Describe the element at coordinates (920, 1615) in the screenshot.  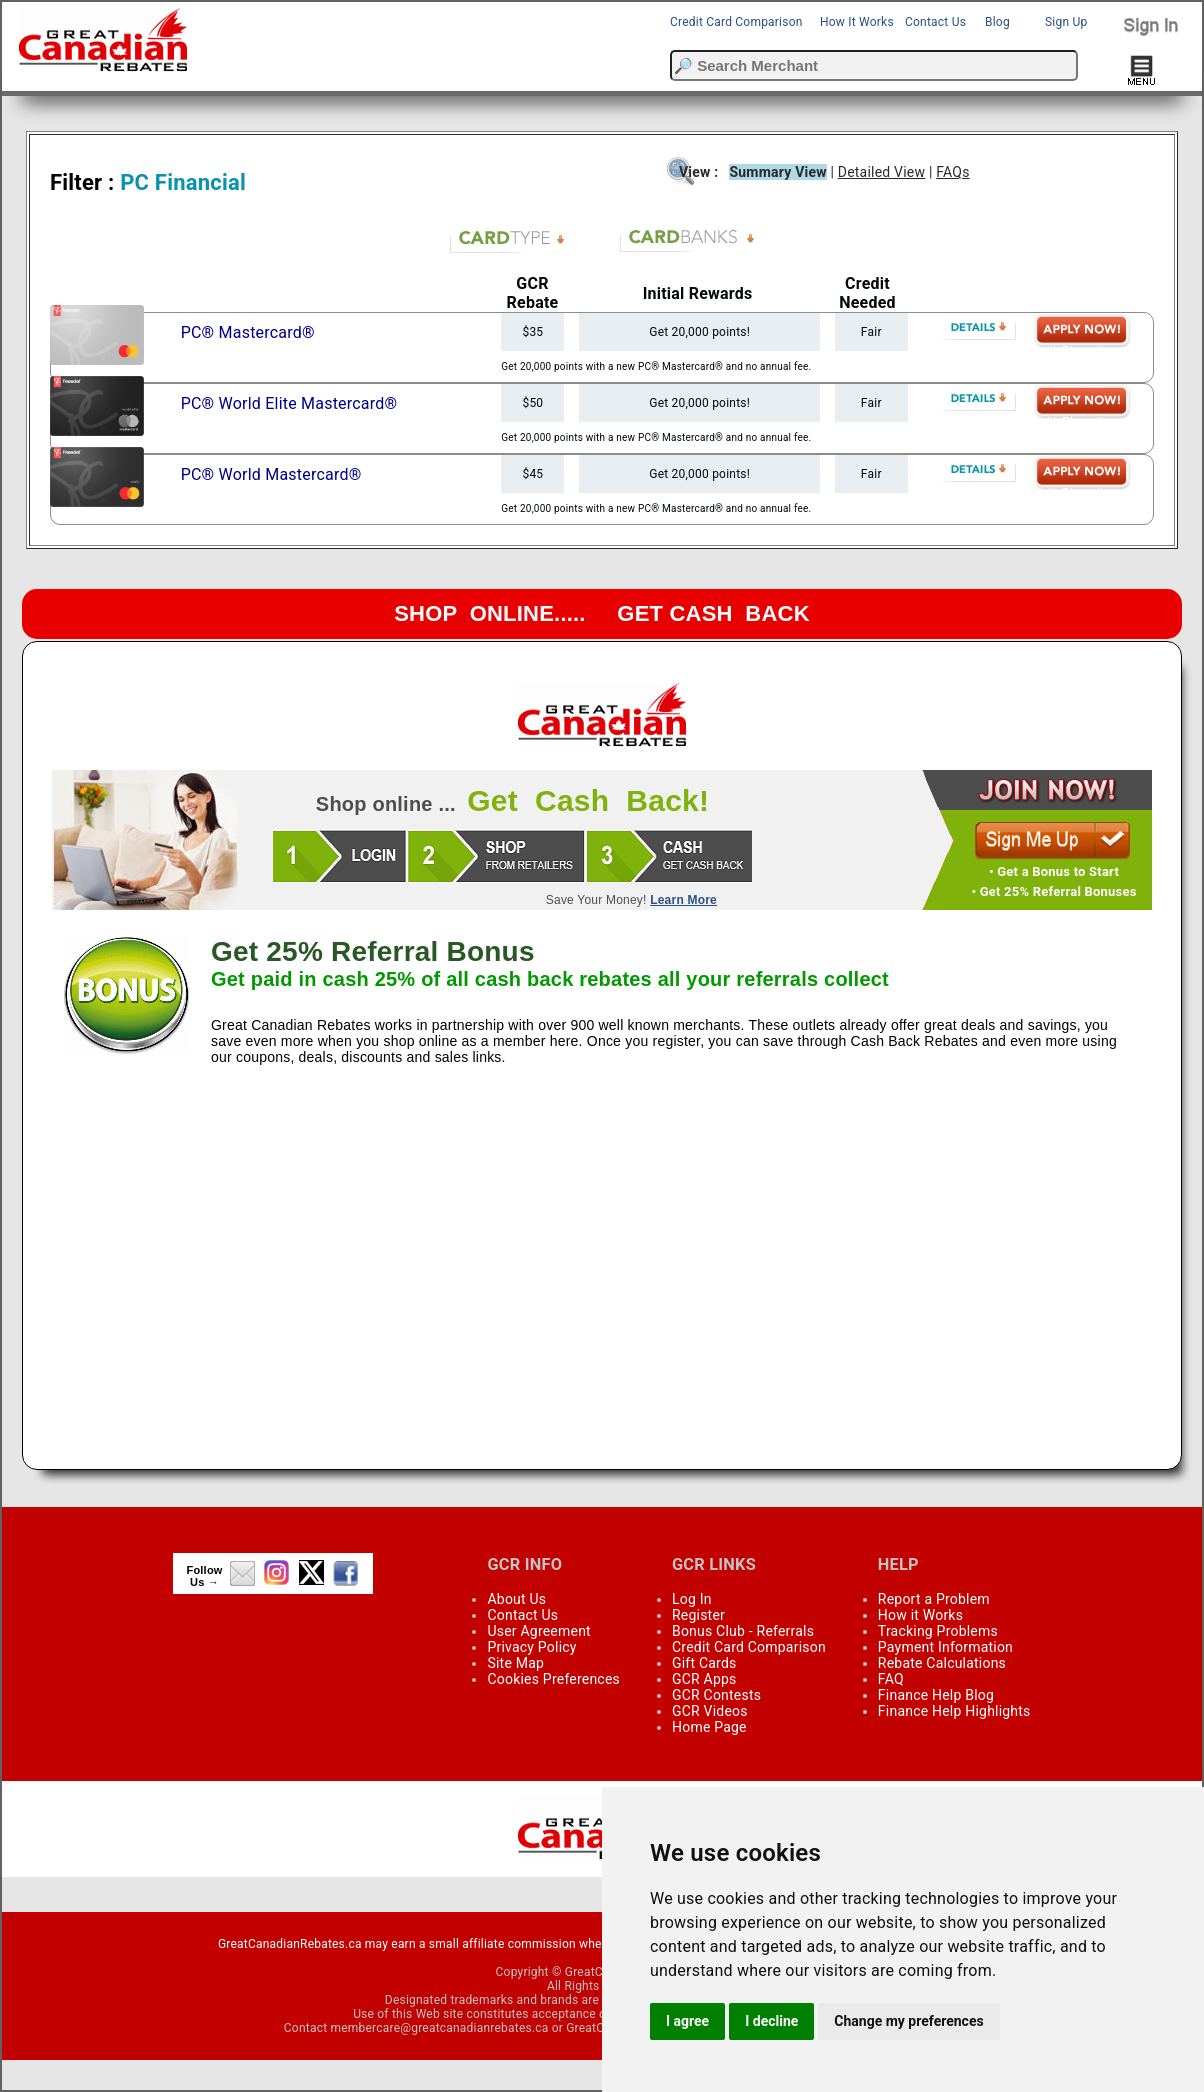
I see `How it Works` at that location.